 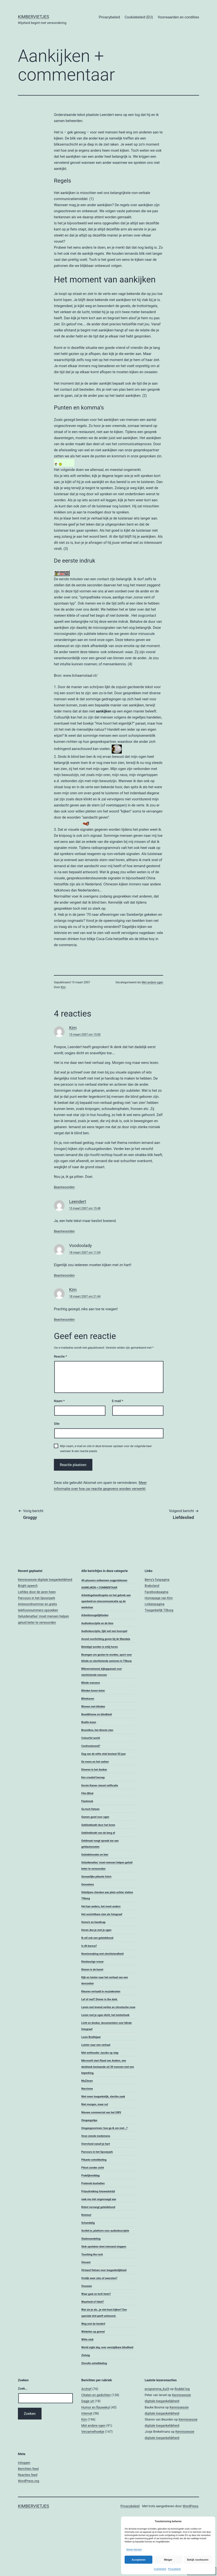 What do you see at coordinates (100, 1991) in the screenshot?
I see `Kleuren vertaald in muzieknoten` at bounding box center [100, 1991].